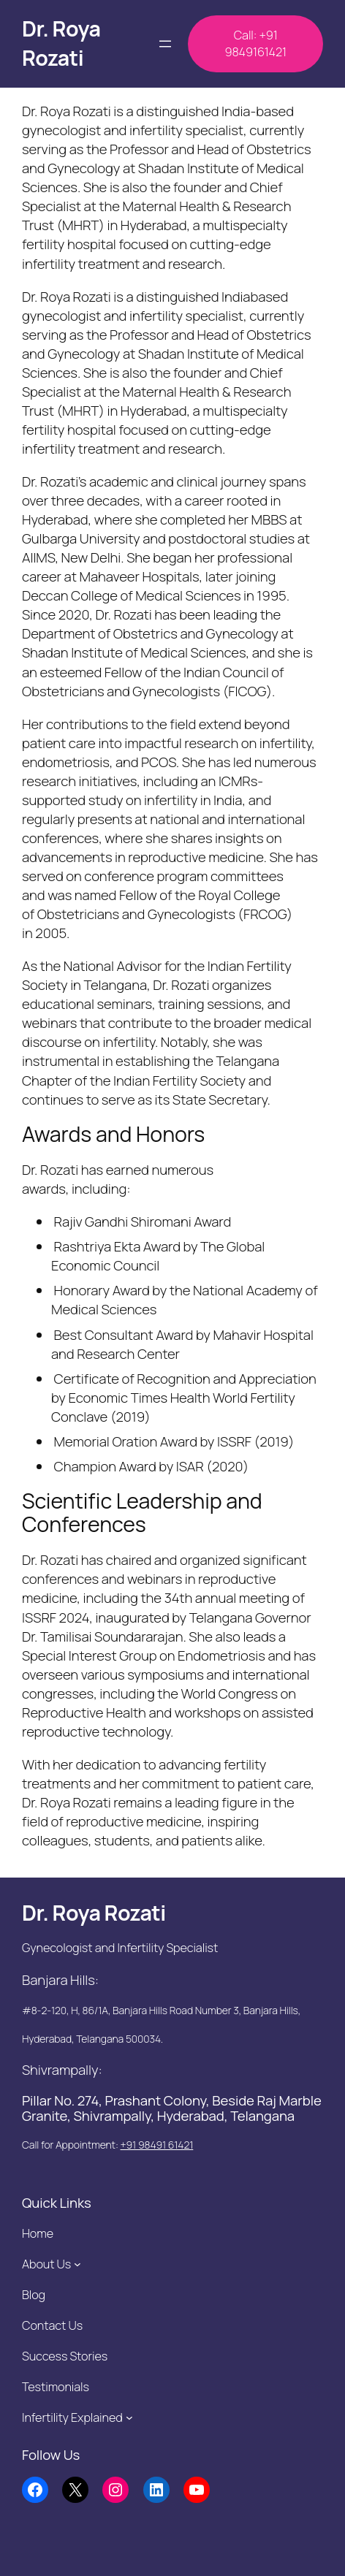  Describe the element at coordinates (165, 44) in the screenshot. I see `[Open menu]` at that location.